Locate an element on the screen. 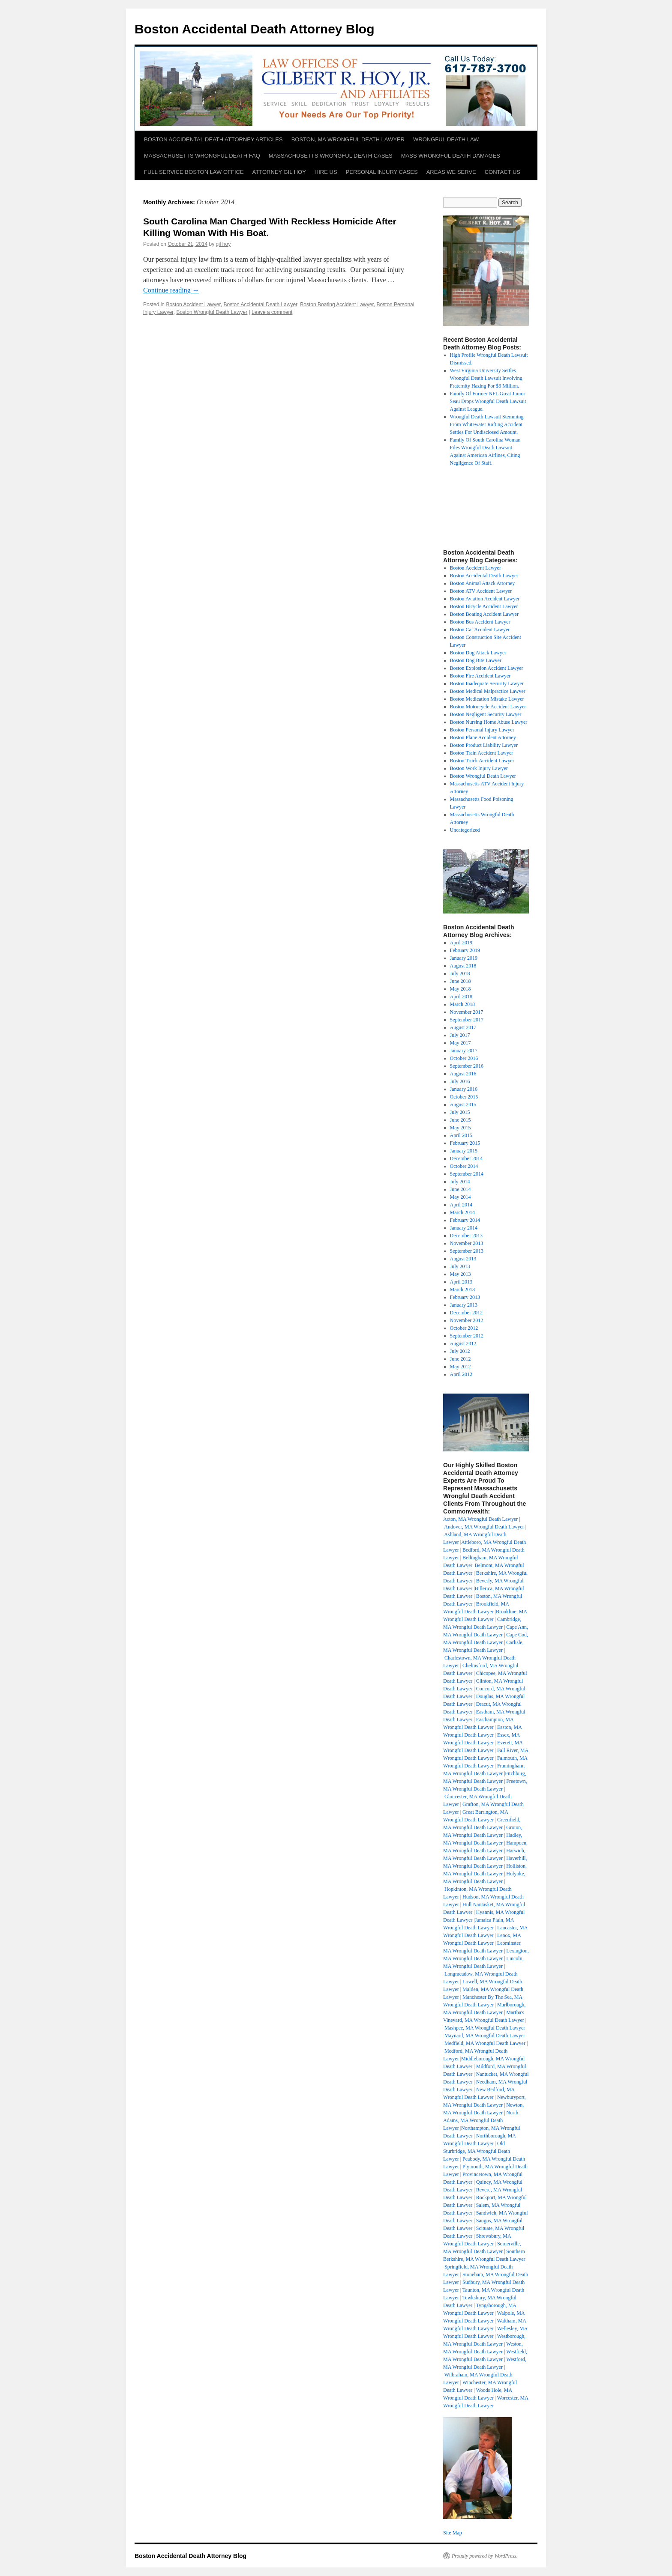  Site Map is located at coordinates (452, 2533).